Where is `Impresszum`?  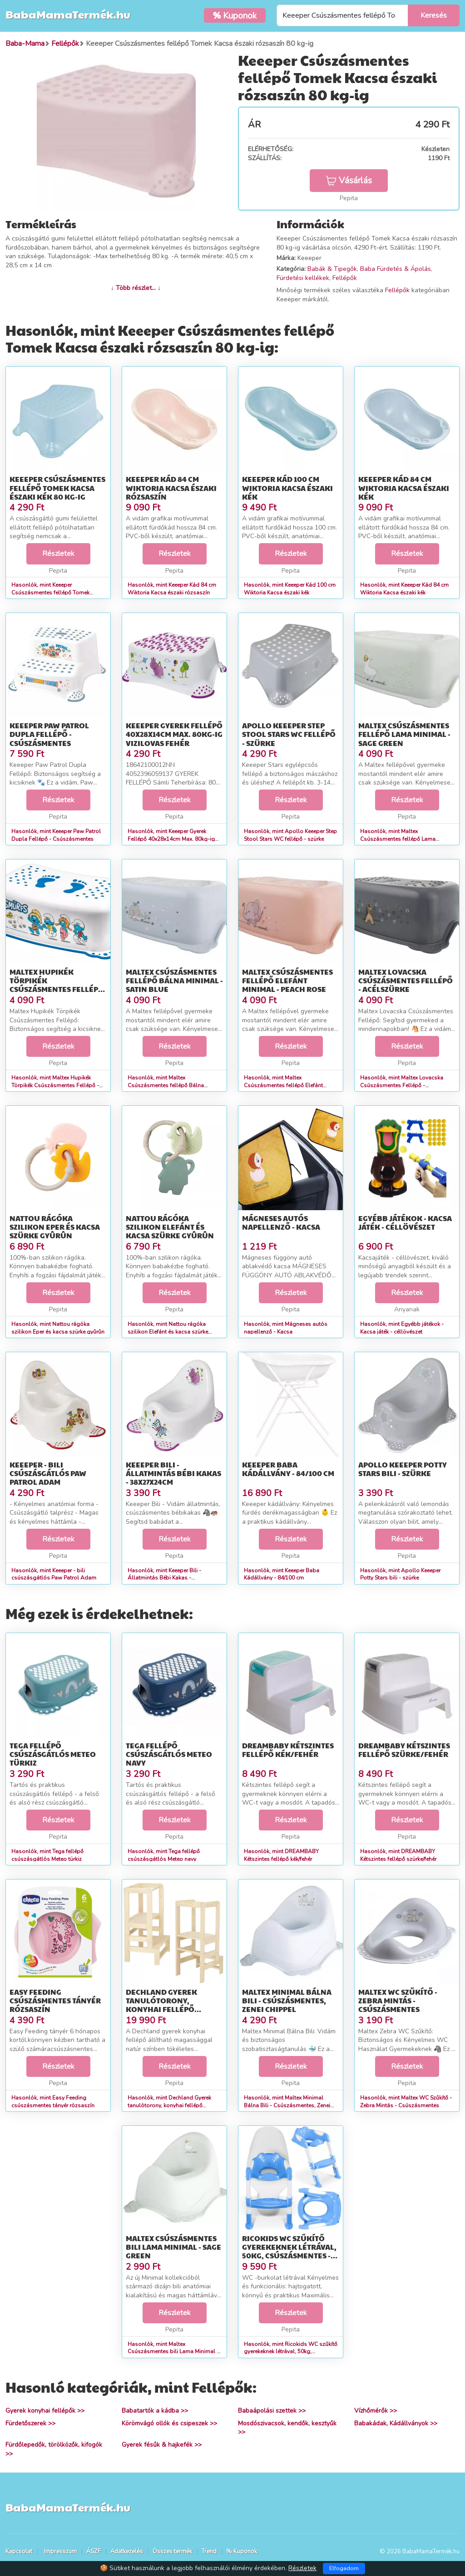 Impresszum is located at coordinates (60, 2551).